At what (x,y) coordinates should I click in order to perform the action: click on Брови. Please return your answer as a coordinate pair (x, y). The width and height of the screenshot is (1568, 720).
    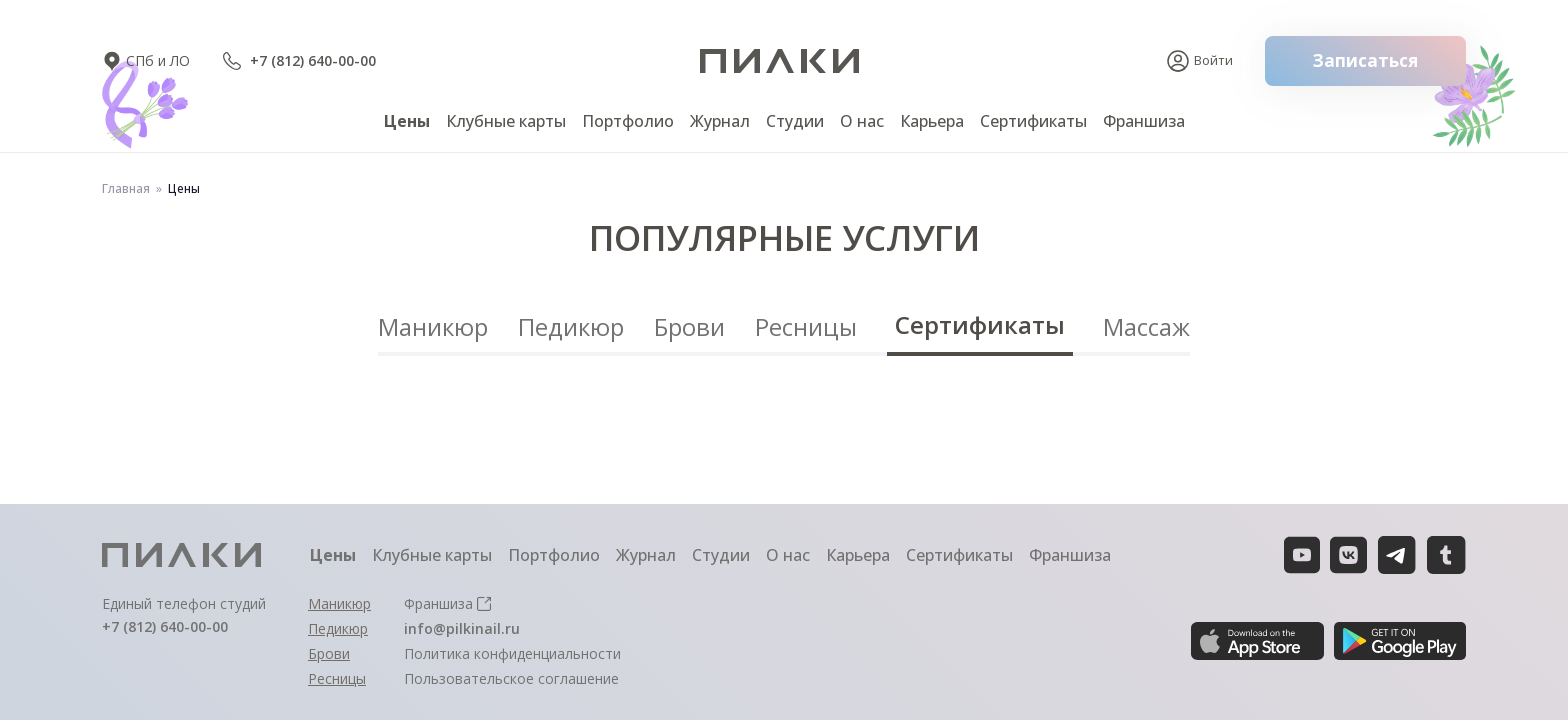
    Looking at the image, I should click on (689, 326).